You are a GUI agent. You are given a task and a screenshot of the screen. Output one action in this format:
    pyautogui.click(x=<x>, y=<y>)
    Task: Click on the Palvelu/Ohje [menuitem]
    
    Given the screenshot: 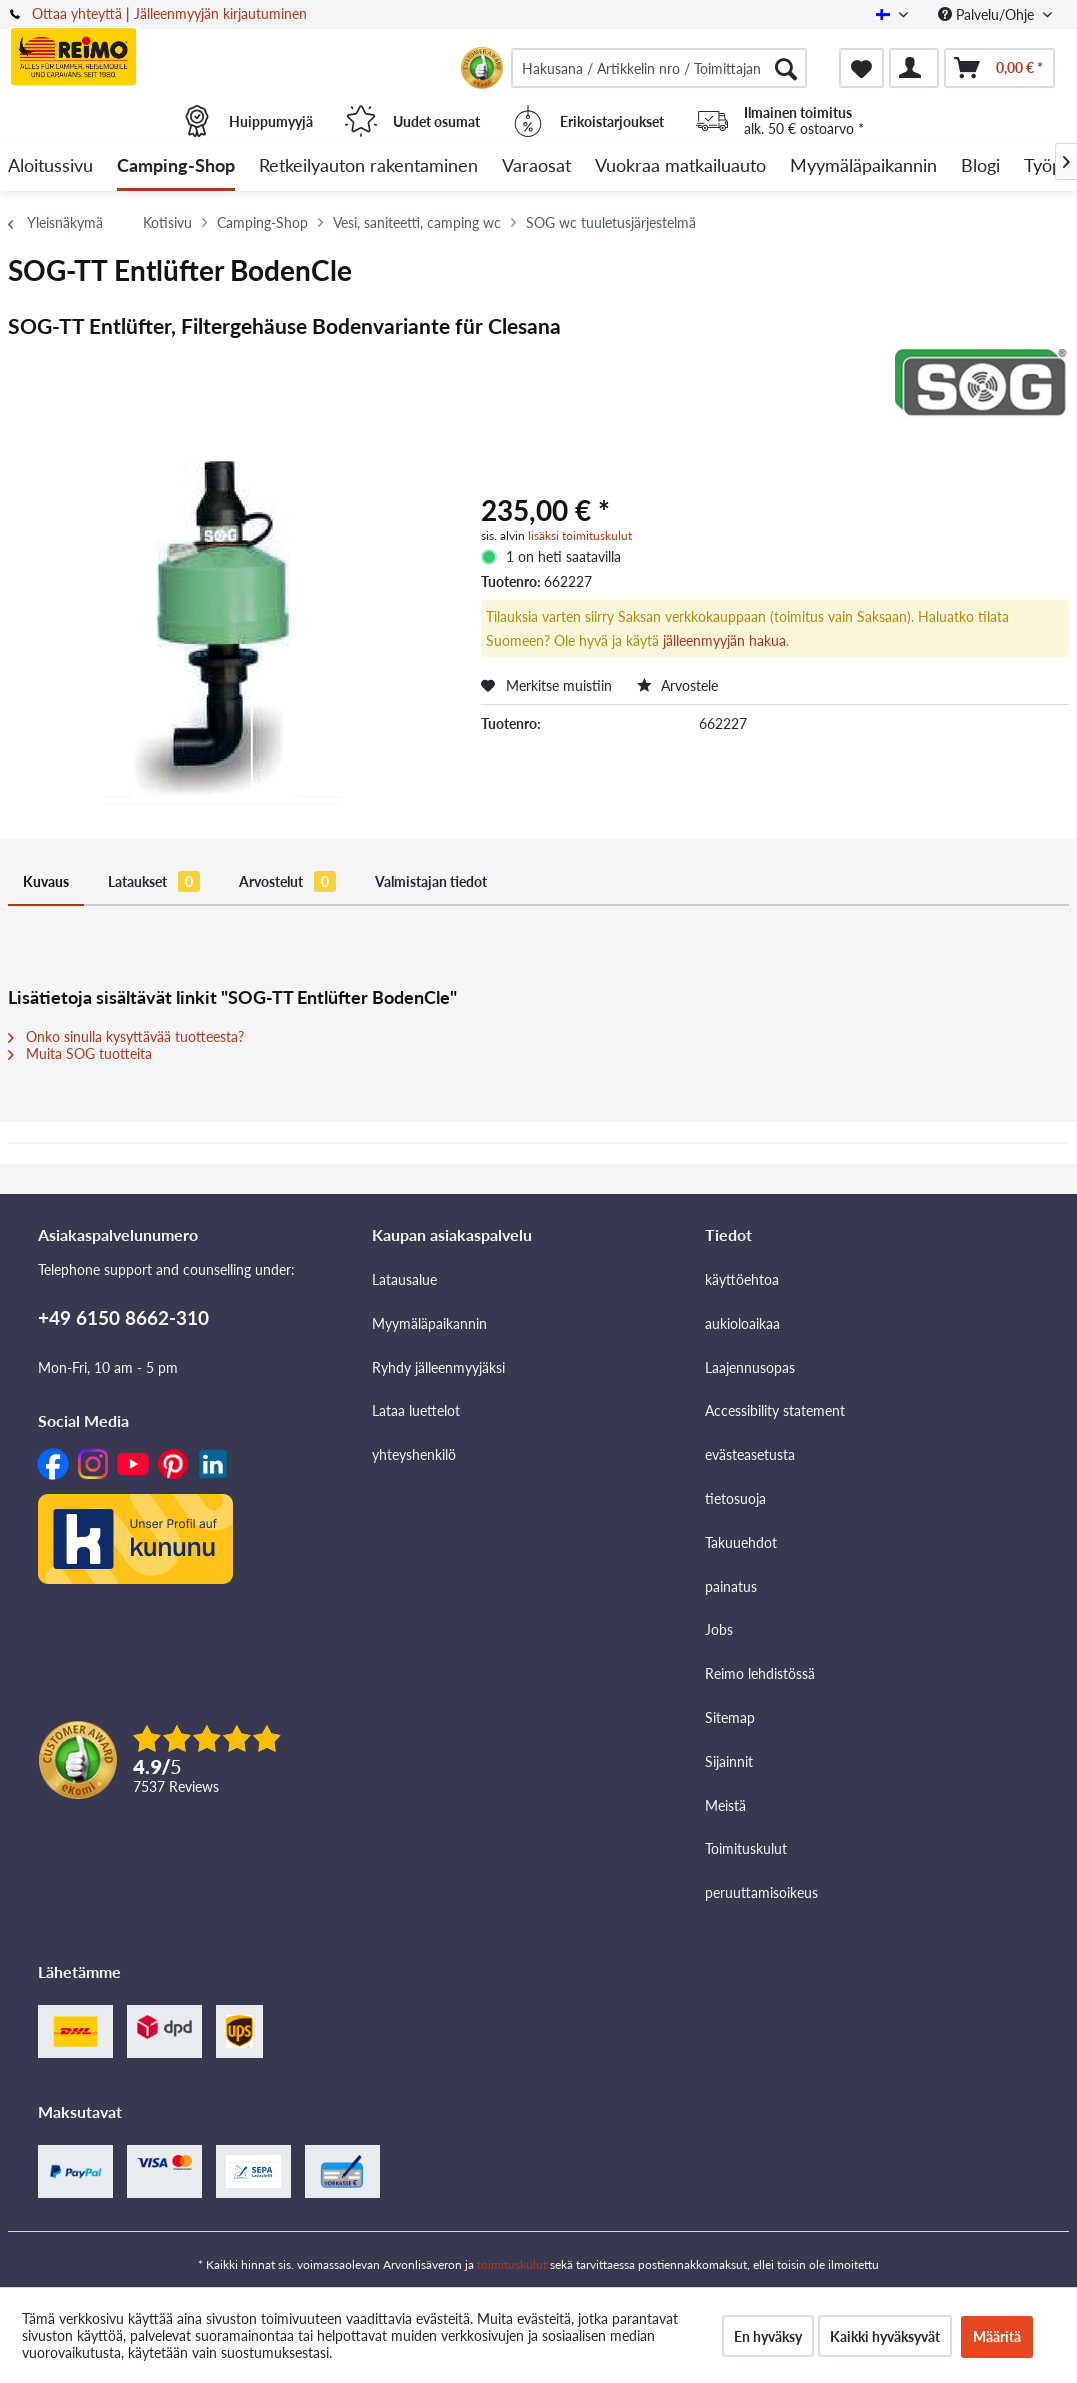 What is the action you would take?
    pyautogui.click(x=988, y=14)
    